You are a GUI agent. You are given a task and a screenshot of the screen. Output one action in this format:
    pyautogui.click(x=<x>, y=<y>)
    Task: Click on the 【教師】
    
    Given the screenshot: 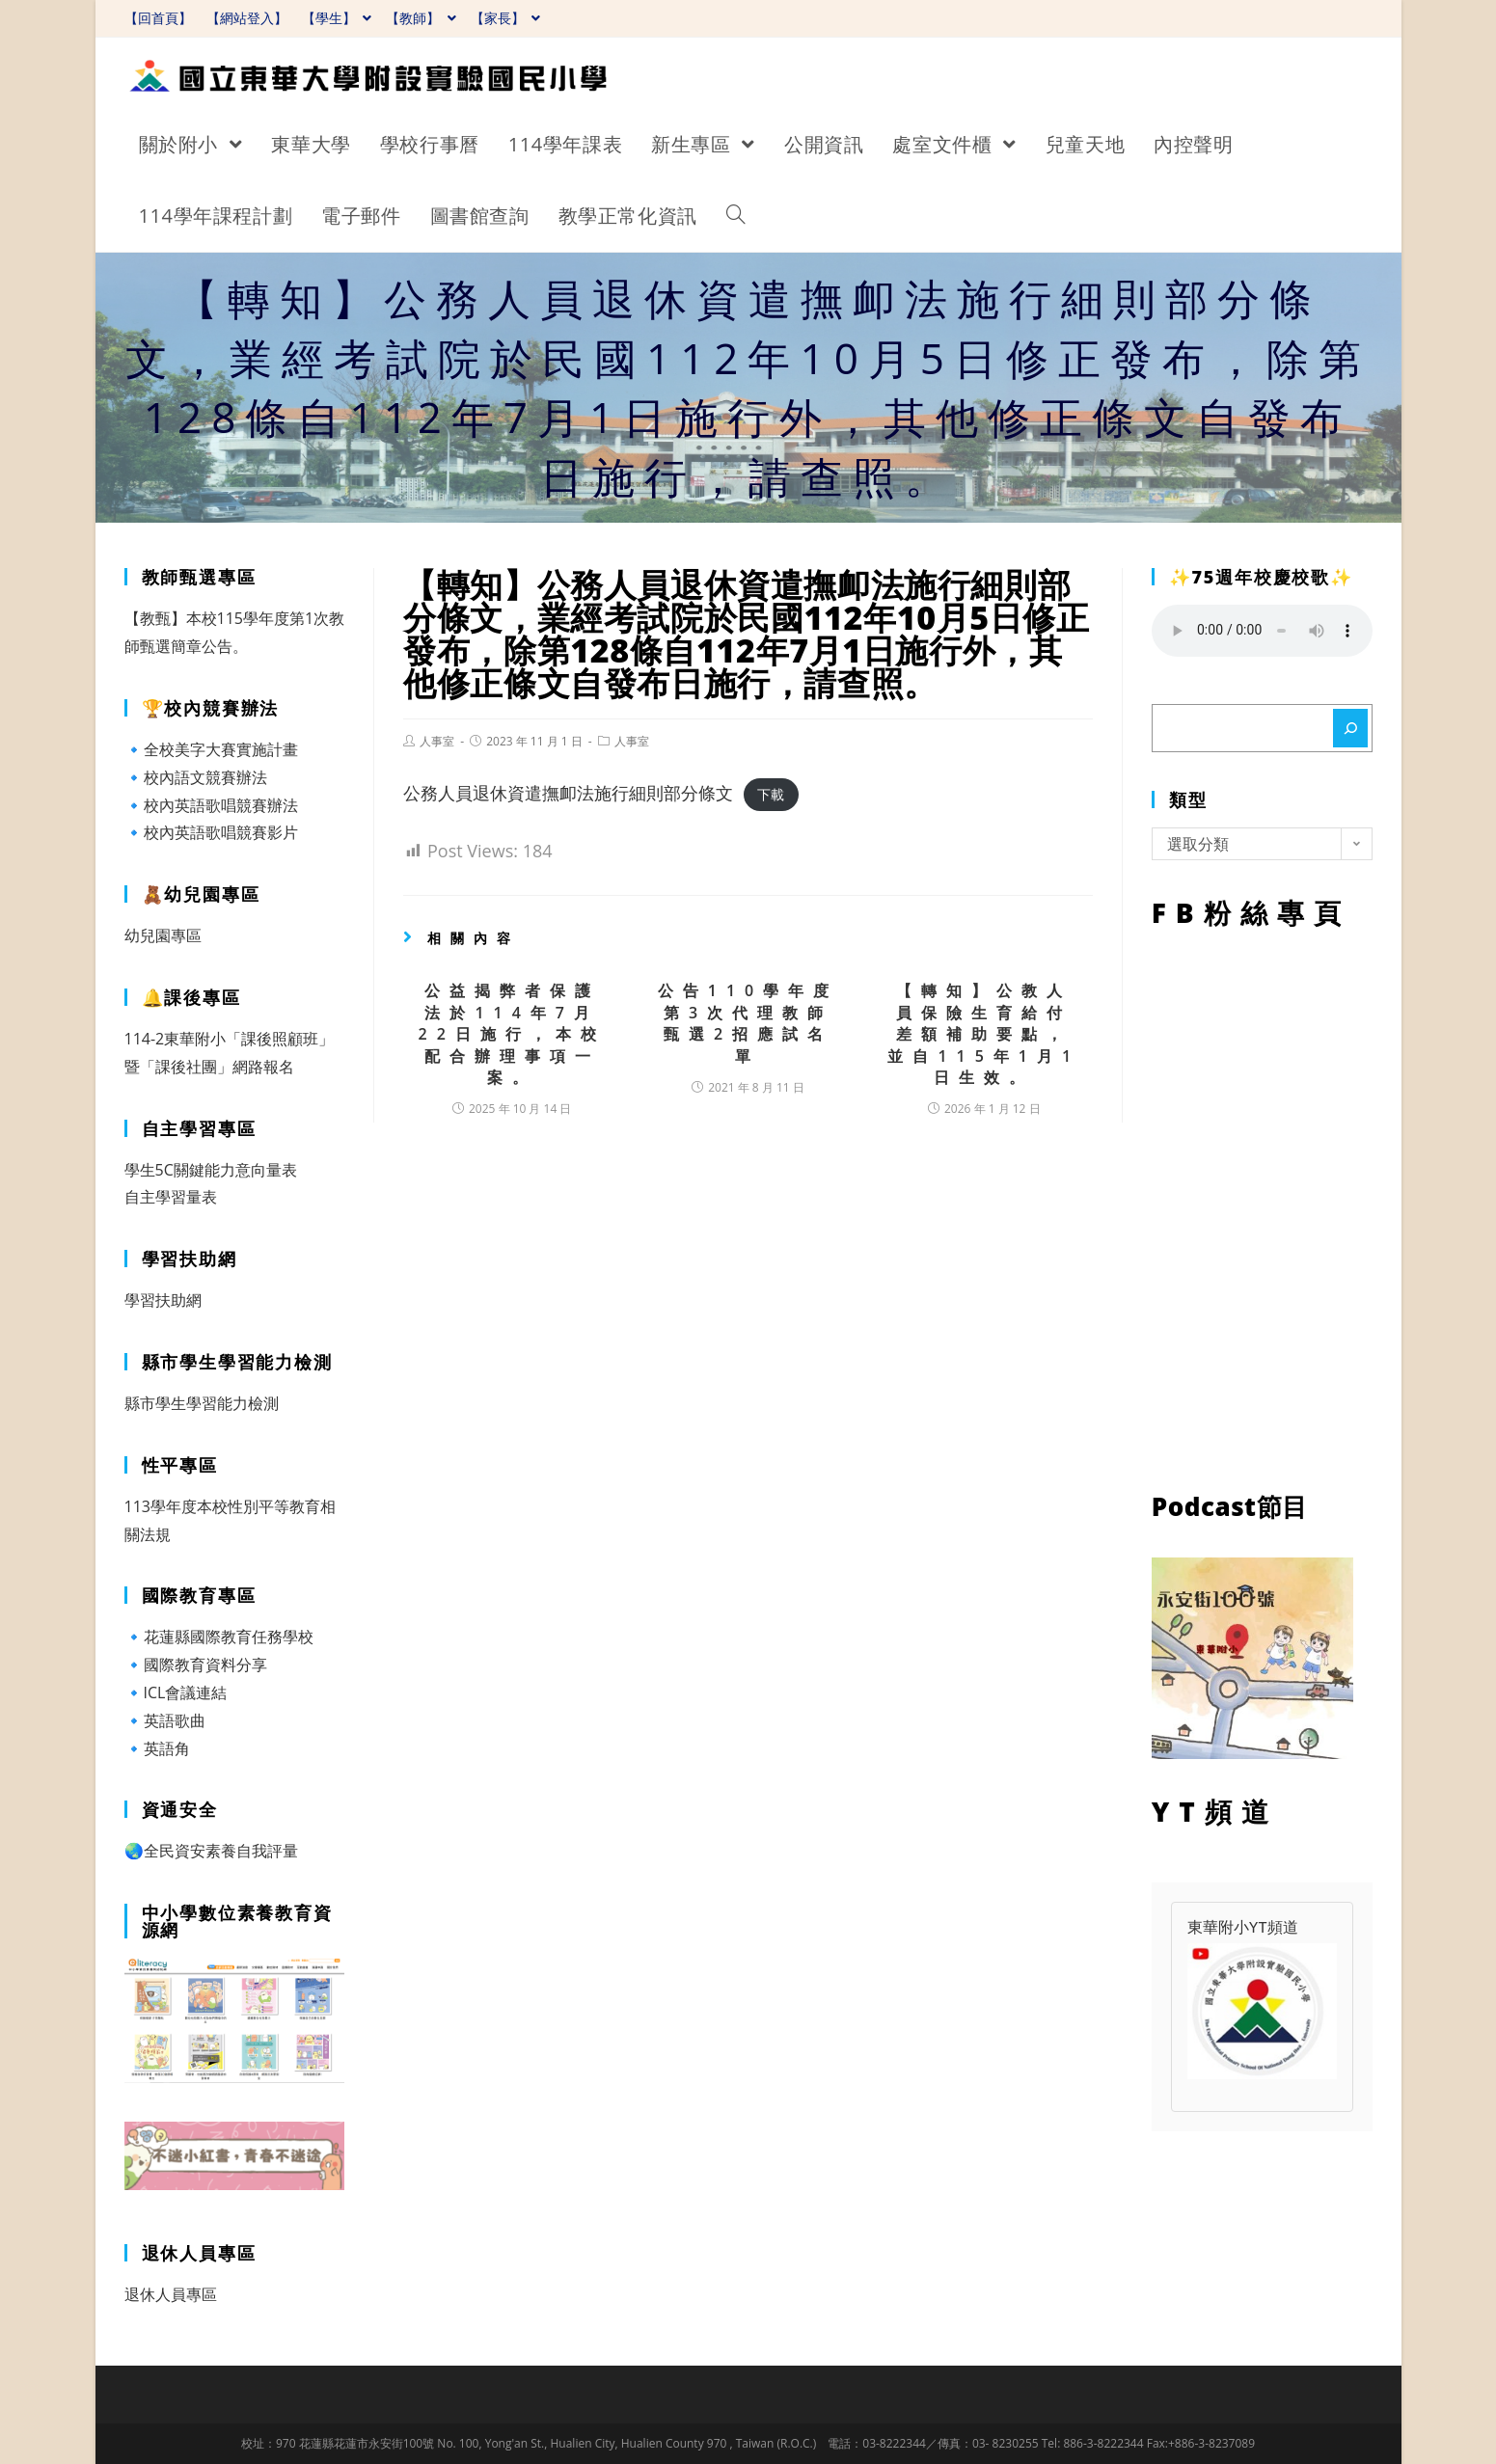 What is the action you would take?
    pyautogui.click(x=421, y=18)
    